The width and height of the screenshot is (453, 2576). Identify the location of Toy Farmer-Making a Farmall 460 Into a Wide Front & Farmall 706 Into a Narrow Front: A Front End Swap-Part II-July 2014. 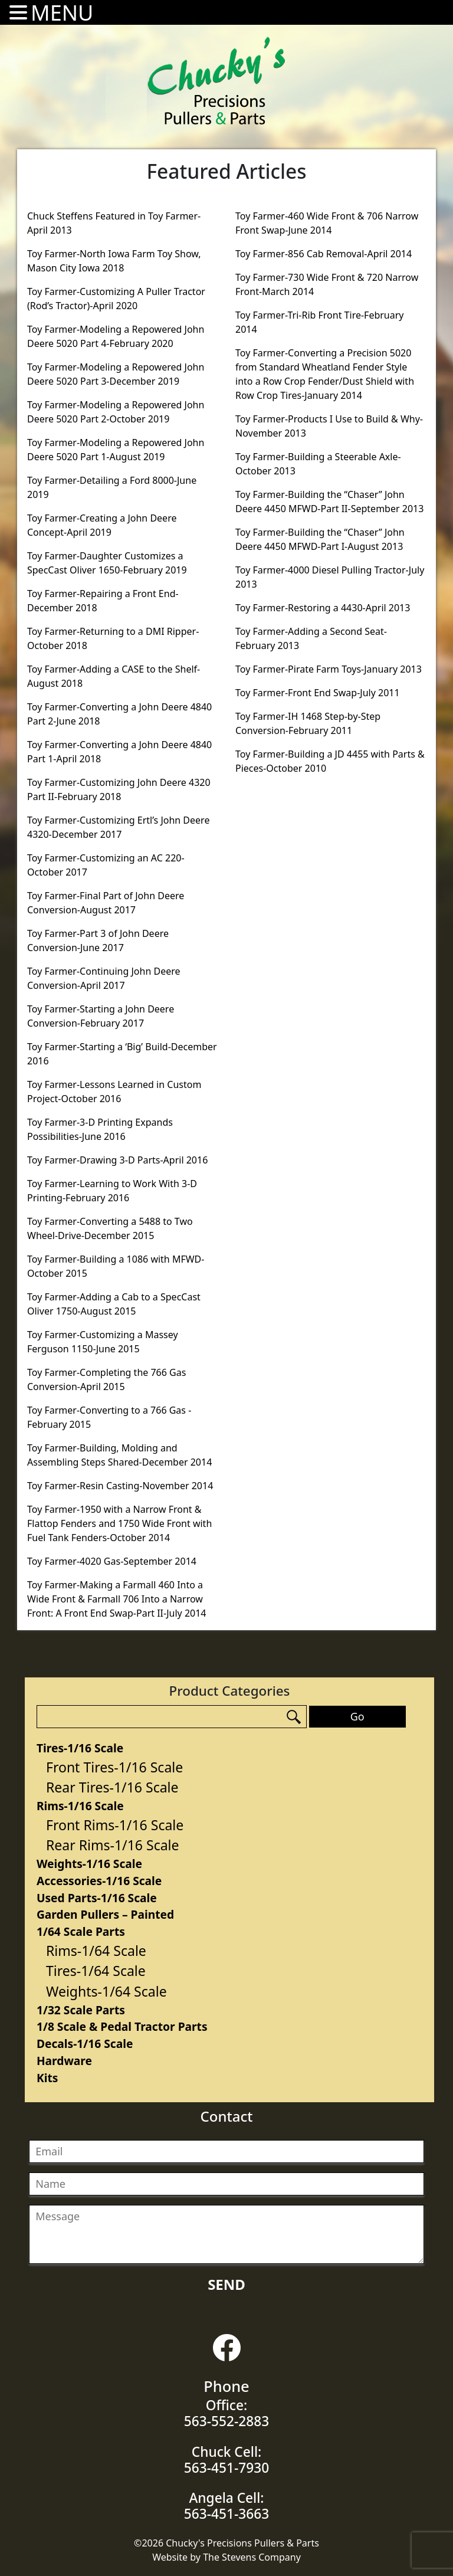
(116, 1599).